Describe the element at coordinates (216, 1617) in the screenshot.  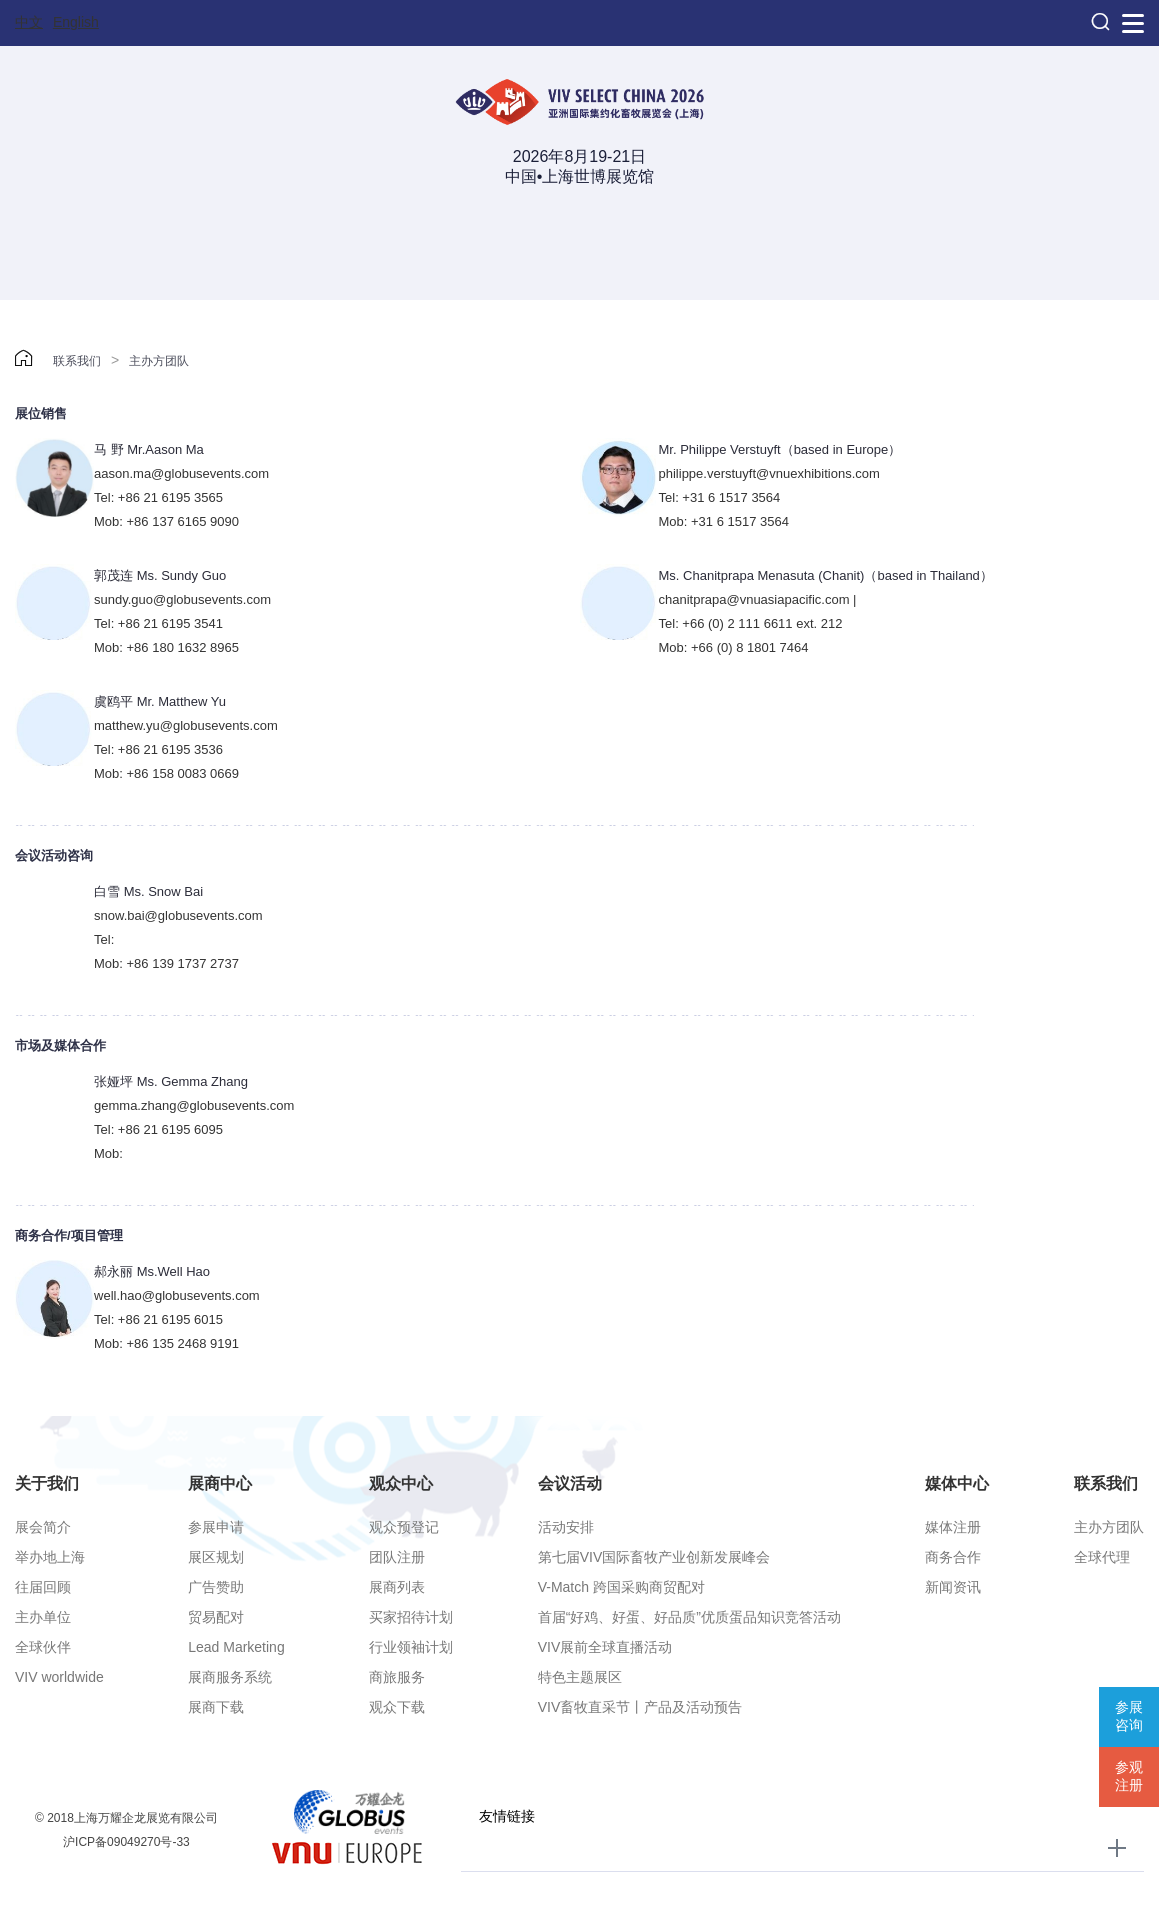
I see `贸易配对` at that location.